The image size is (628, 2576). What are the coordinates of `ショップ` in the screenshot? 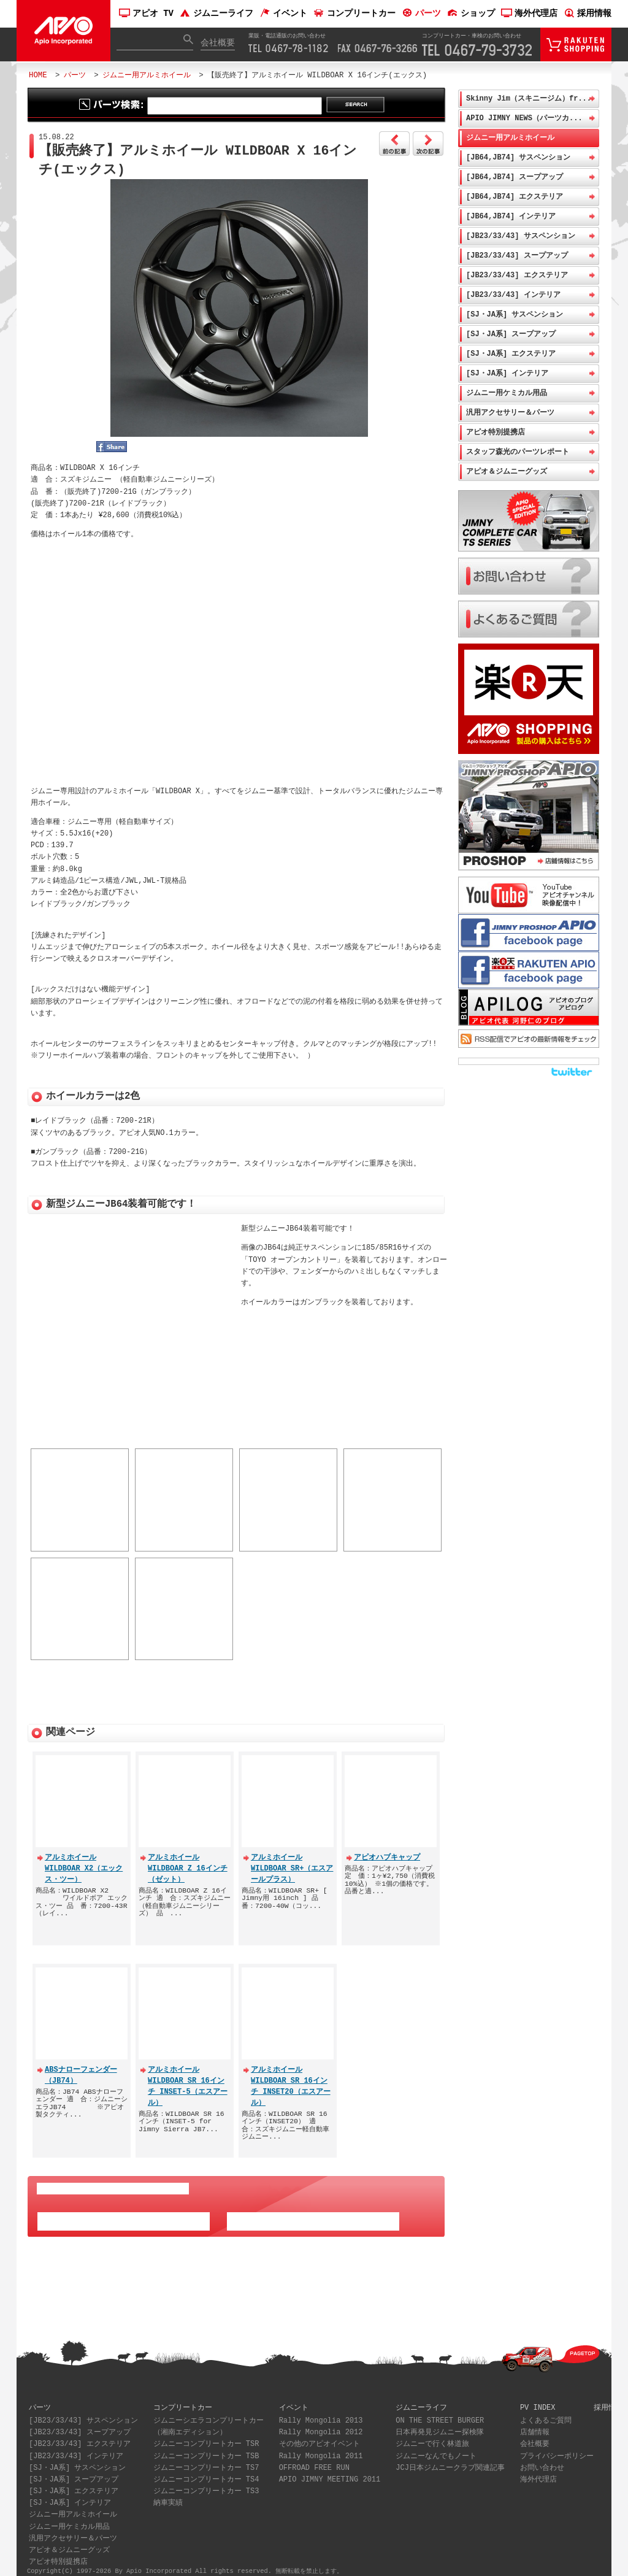 It's located at (471, 14).